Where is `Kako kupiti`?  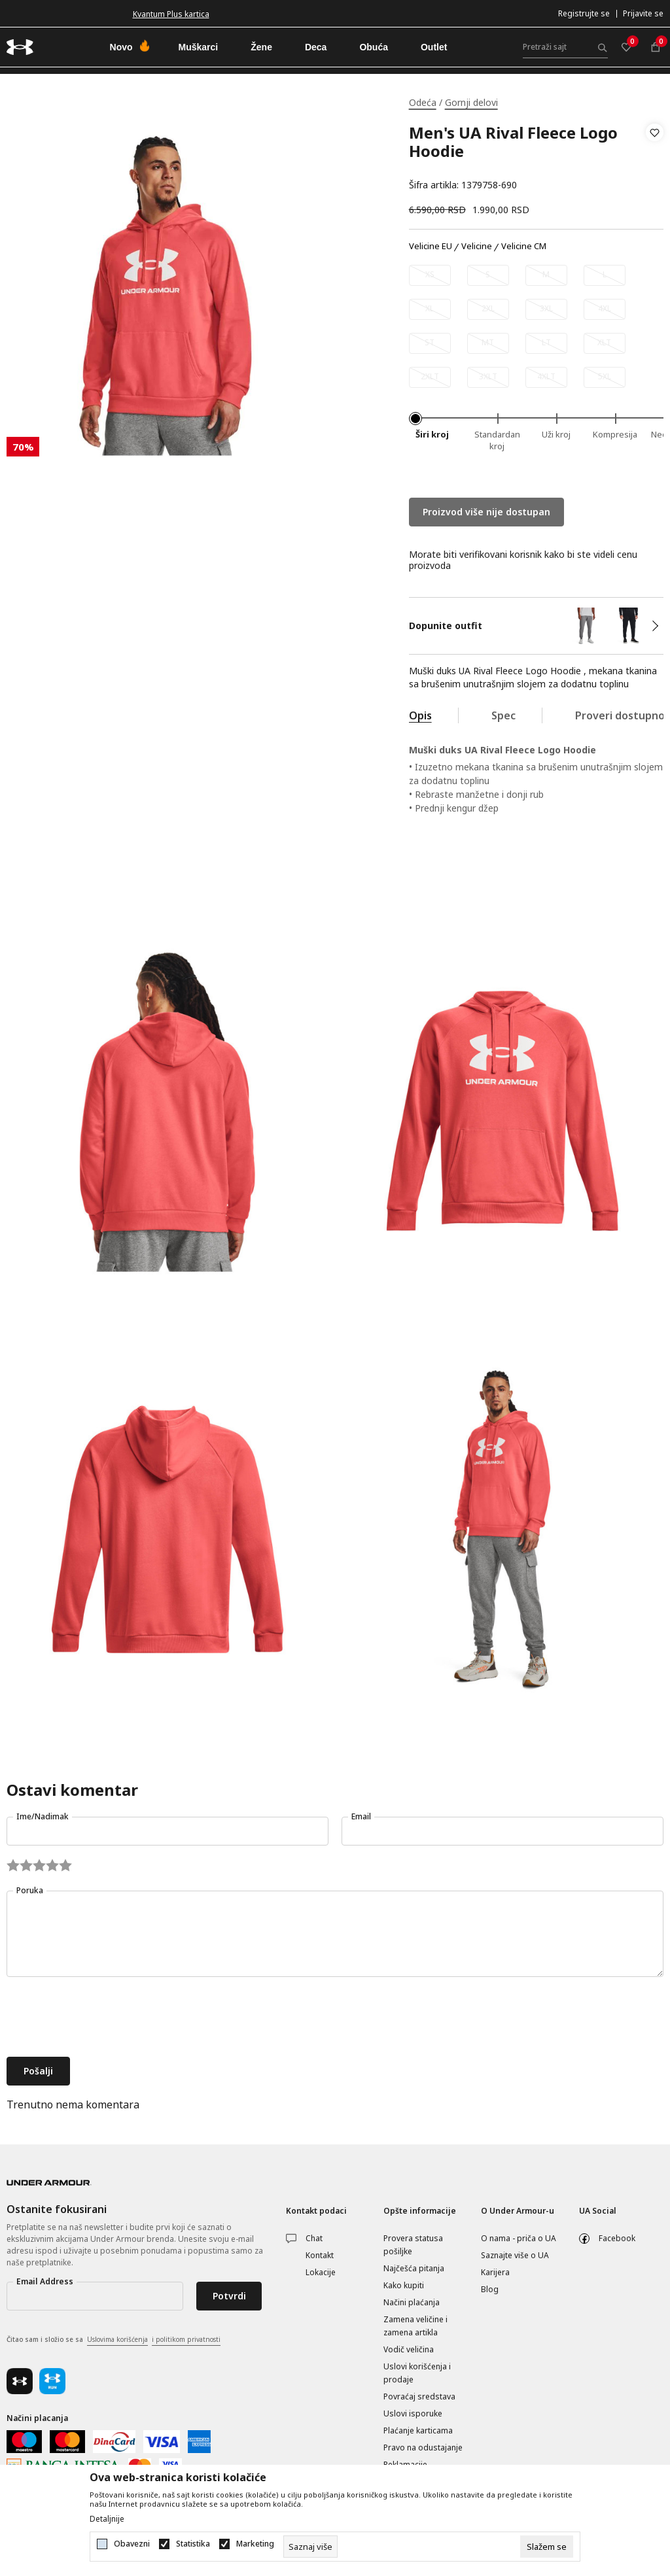
Kako kupiti is located at coordinates (403, 2285).